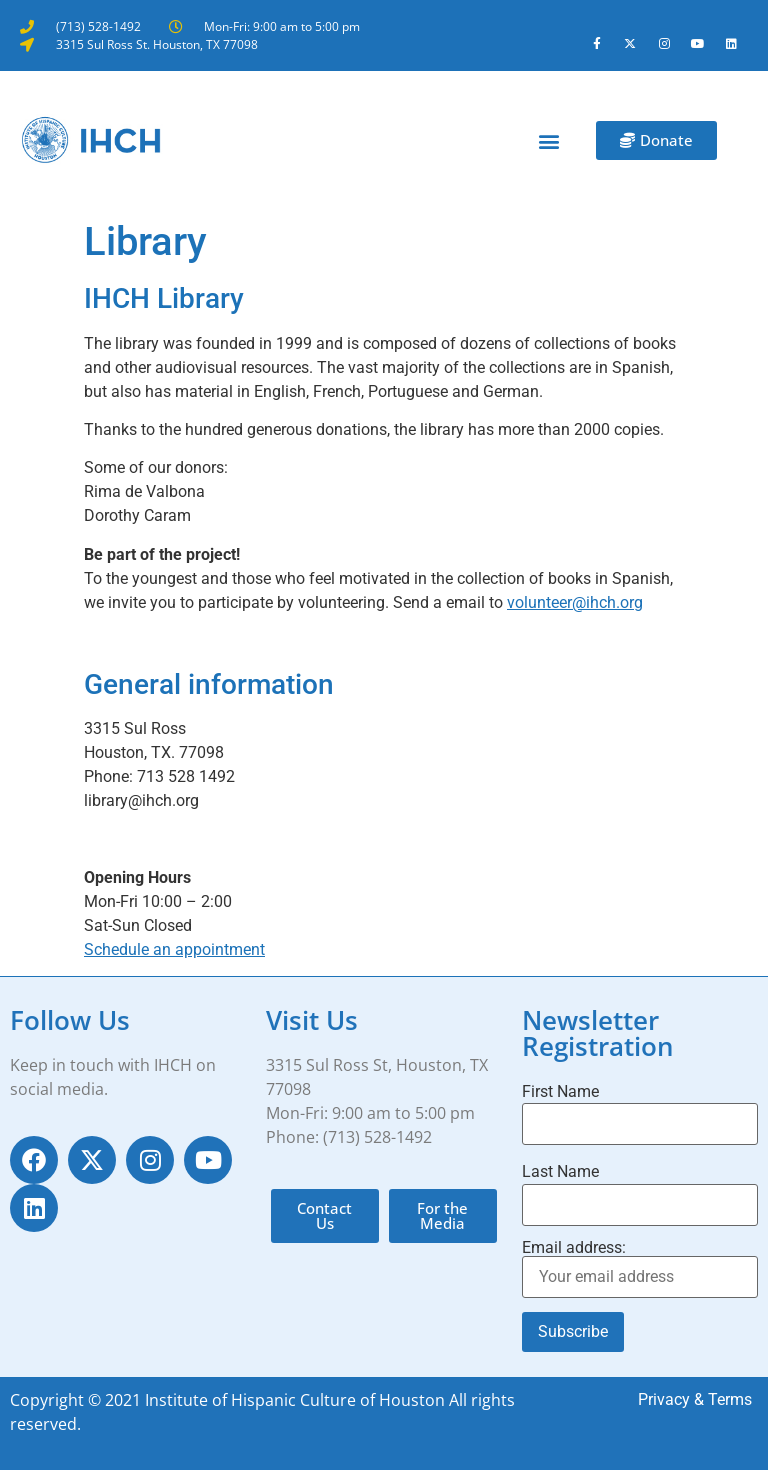 The height and width of the screenshot is (1470, 768). What do you see at coordinates (549, 140) in the screenshot?
I see `[button]` at bounding box center [549, 140].